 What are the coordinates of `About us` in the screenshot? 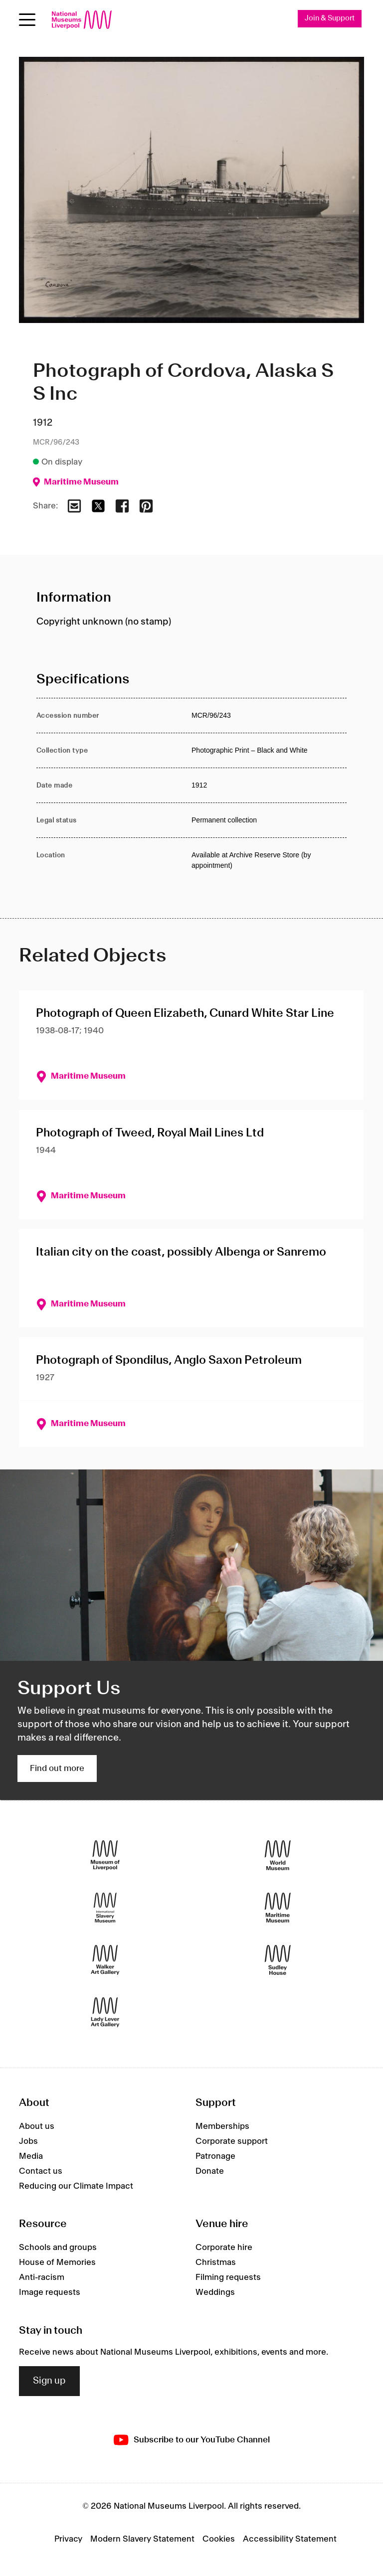 It's located at (36, 2126).